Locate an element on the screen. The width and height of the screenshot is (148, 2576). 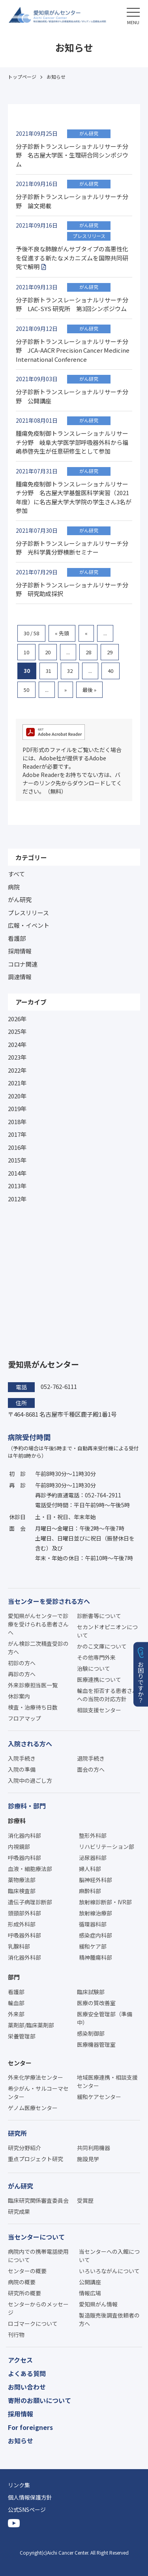
052-762-6111 is located at coordinates (59, 1386).